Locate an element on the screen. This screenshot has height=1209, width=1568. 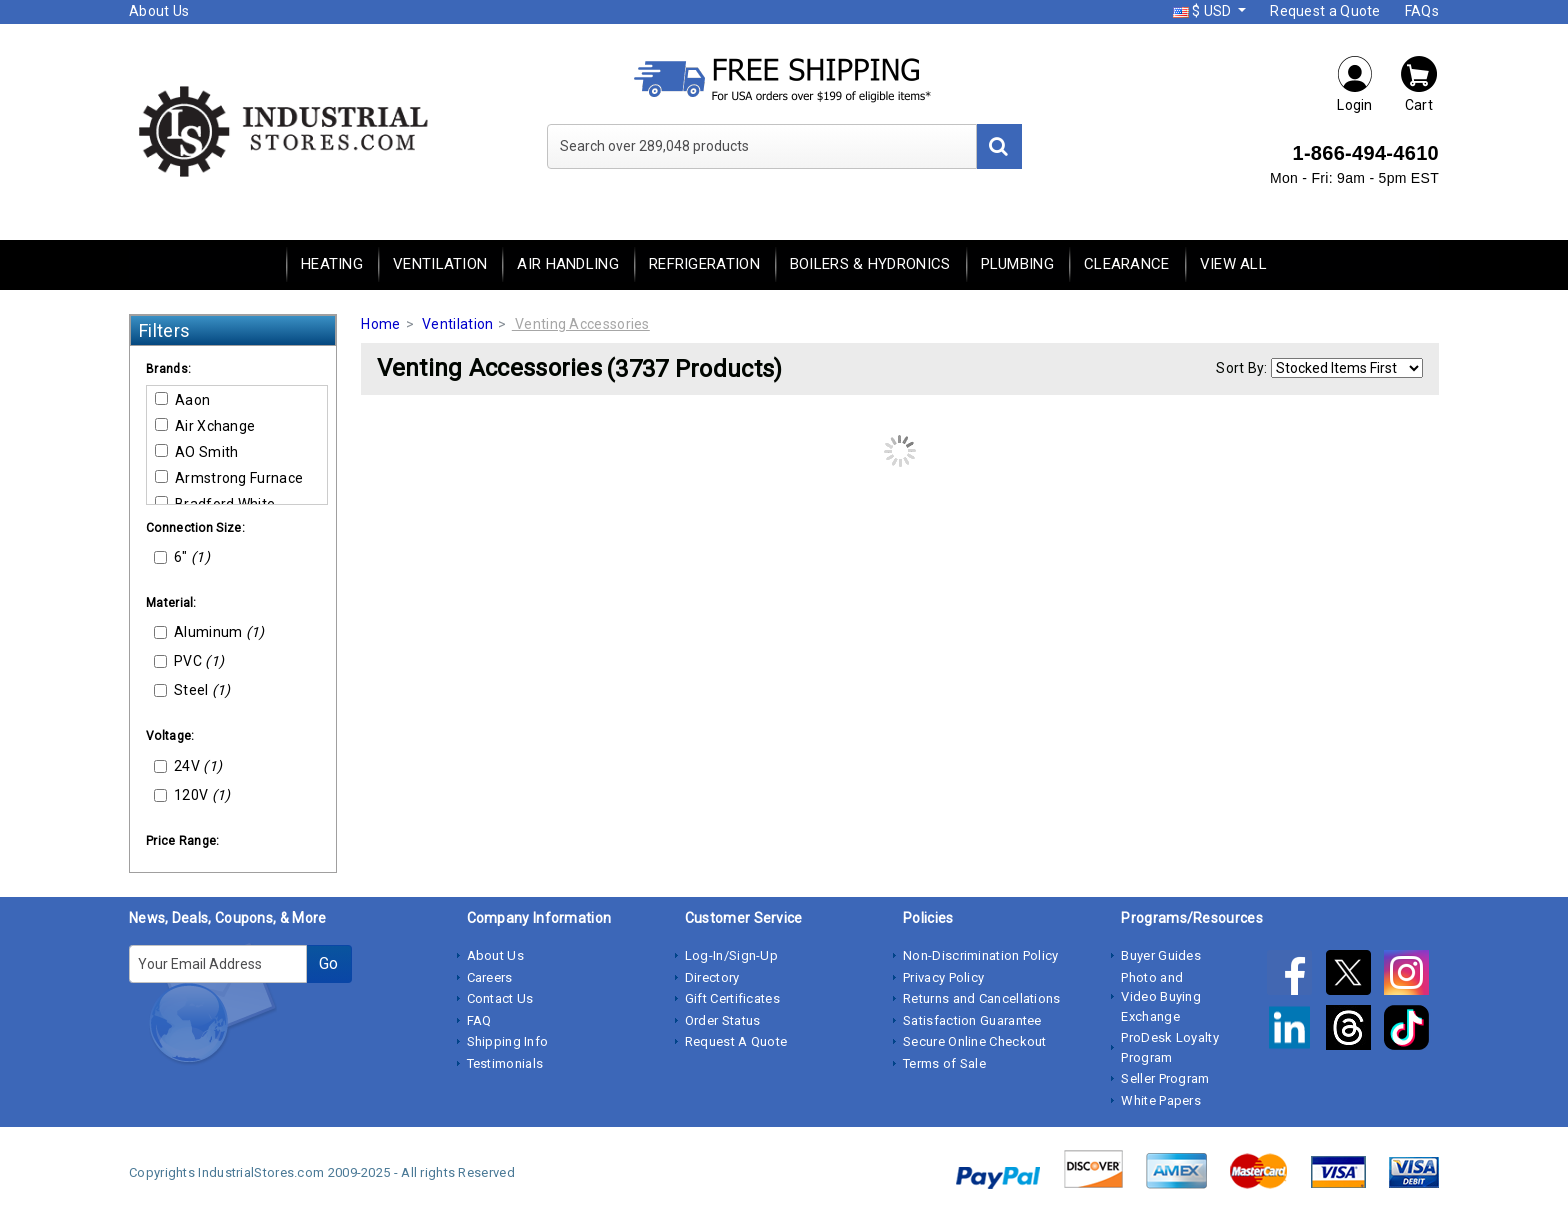
Non-Discrimination Policy is located at coordinates (981, 955).